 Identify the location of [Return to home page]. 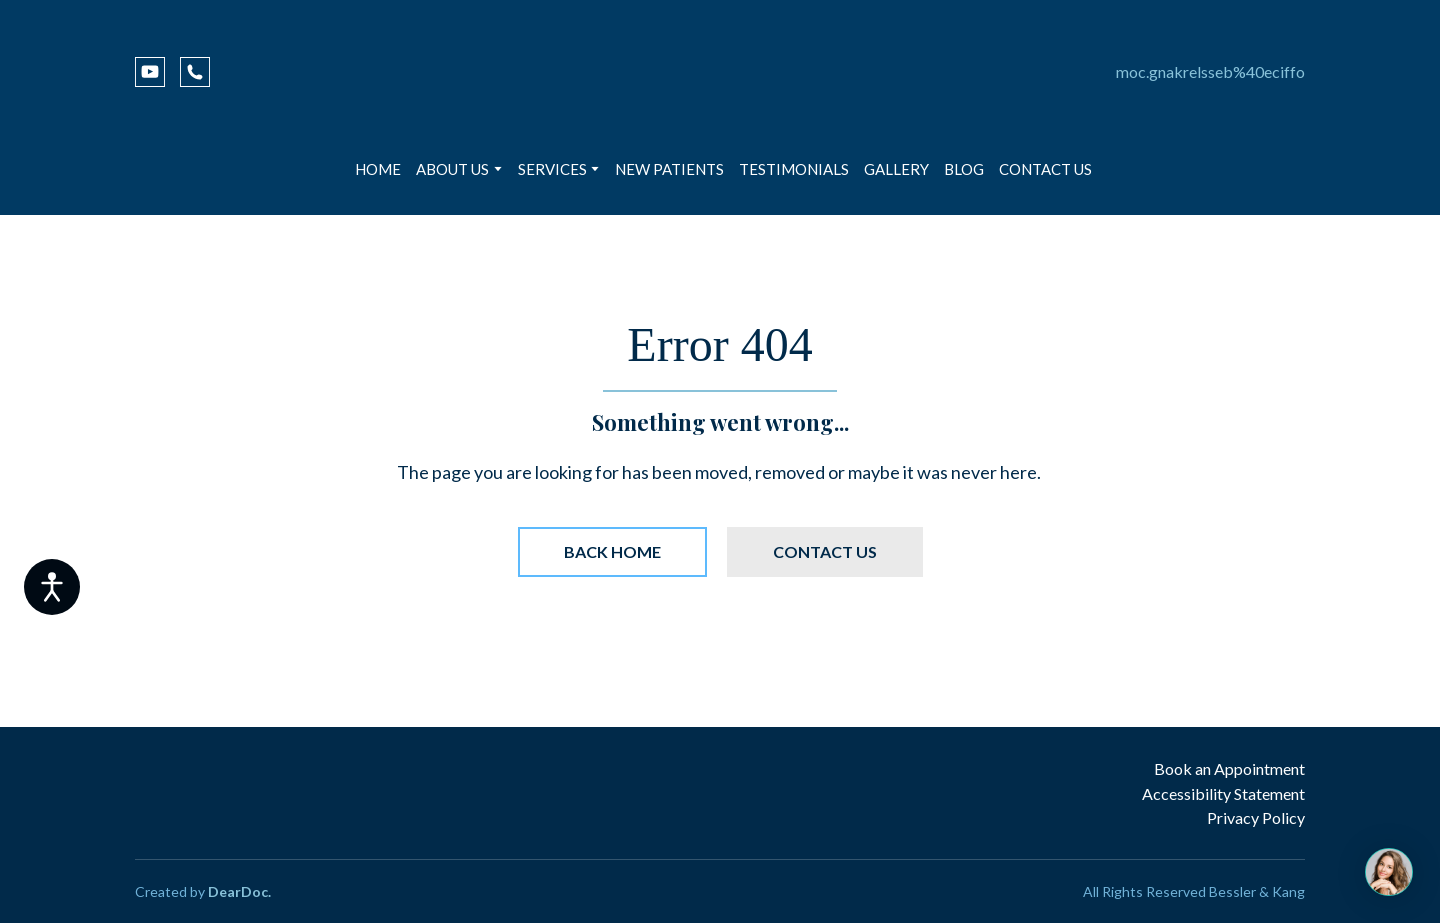
(720, 71).